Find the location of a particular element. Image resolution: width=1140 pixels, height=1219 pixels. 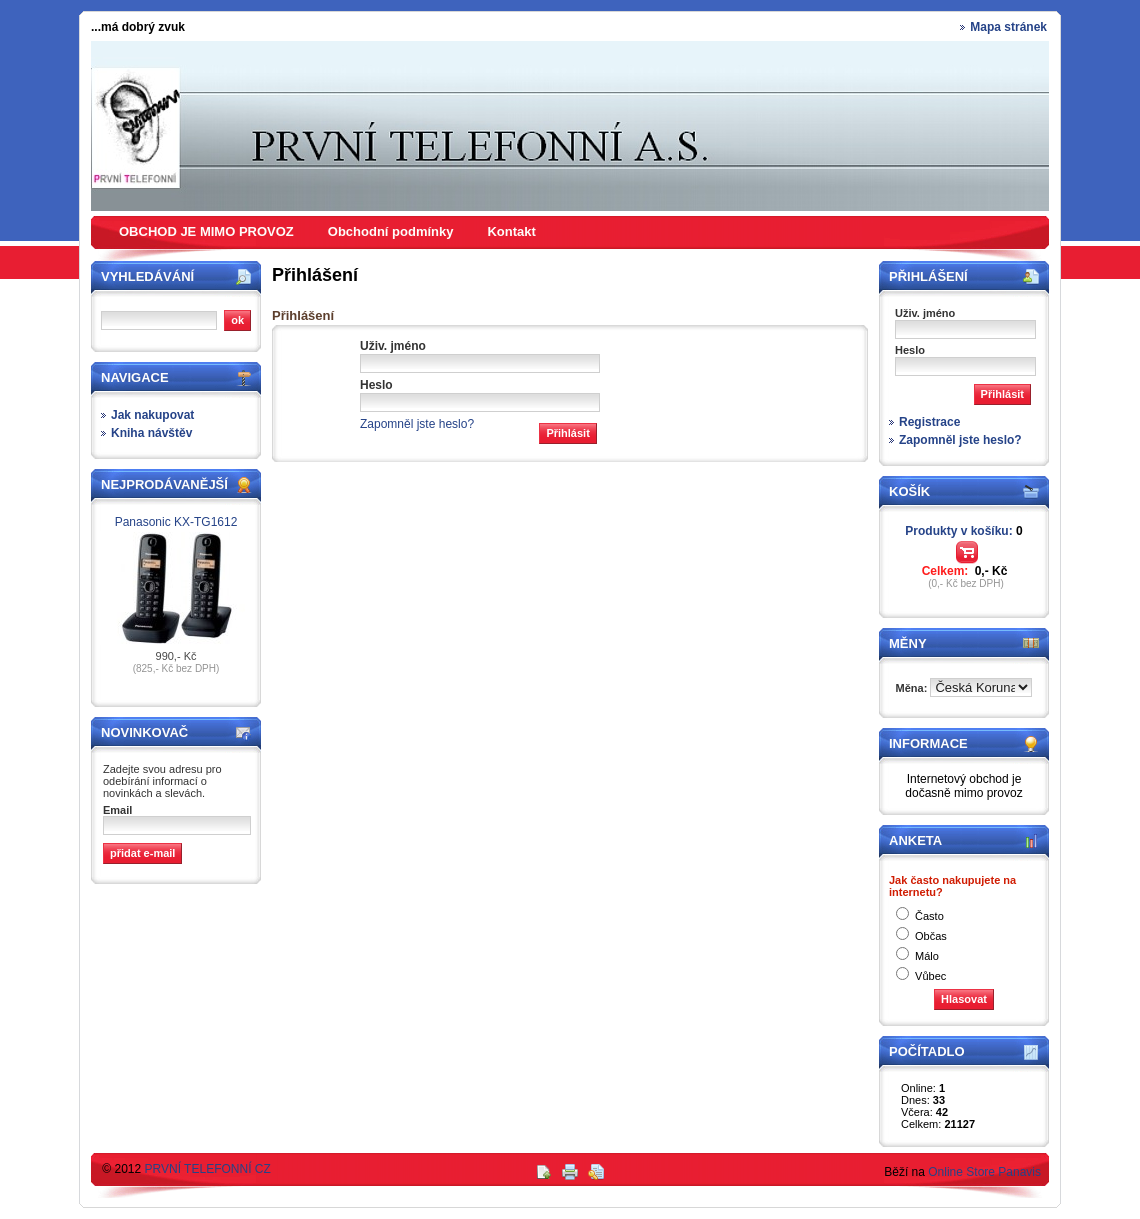

Uživ. jméno is located at coordinates (393, 346).